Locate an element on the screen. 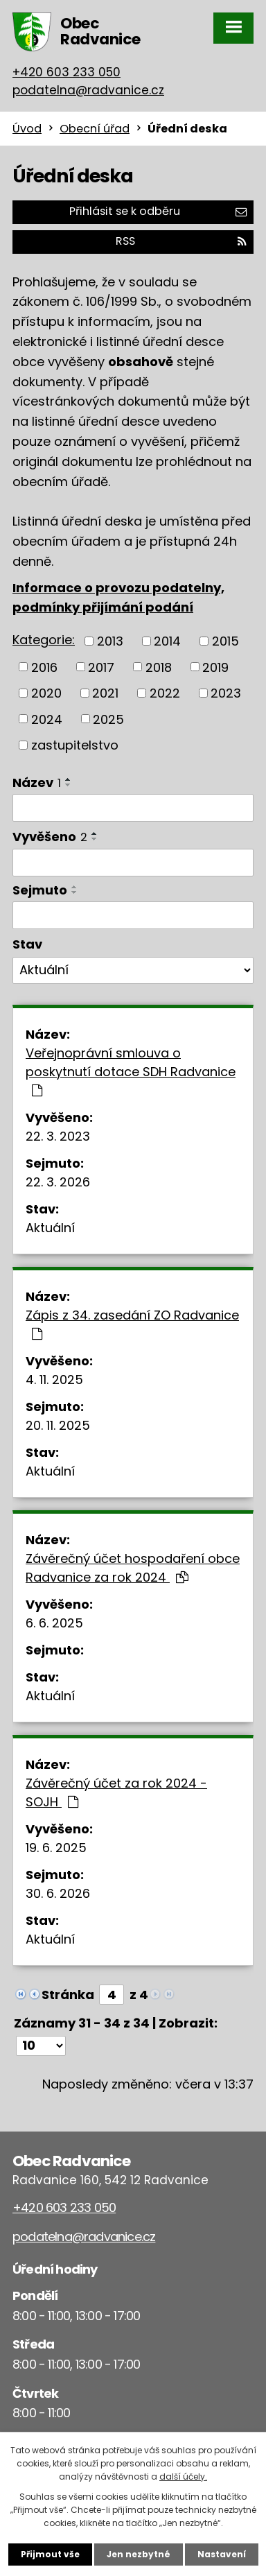 The image size is (266, 2576). další účely. is located at coordinates (183, 2476).